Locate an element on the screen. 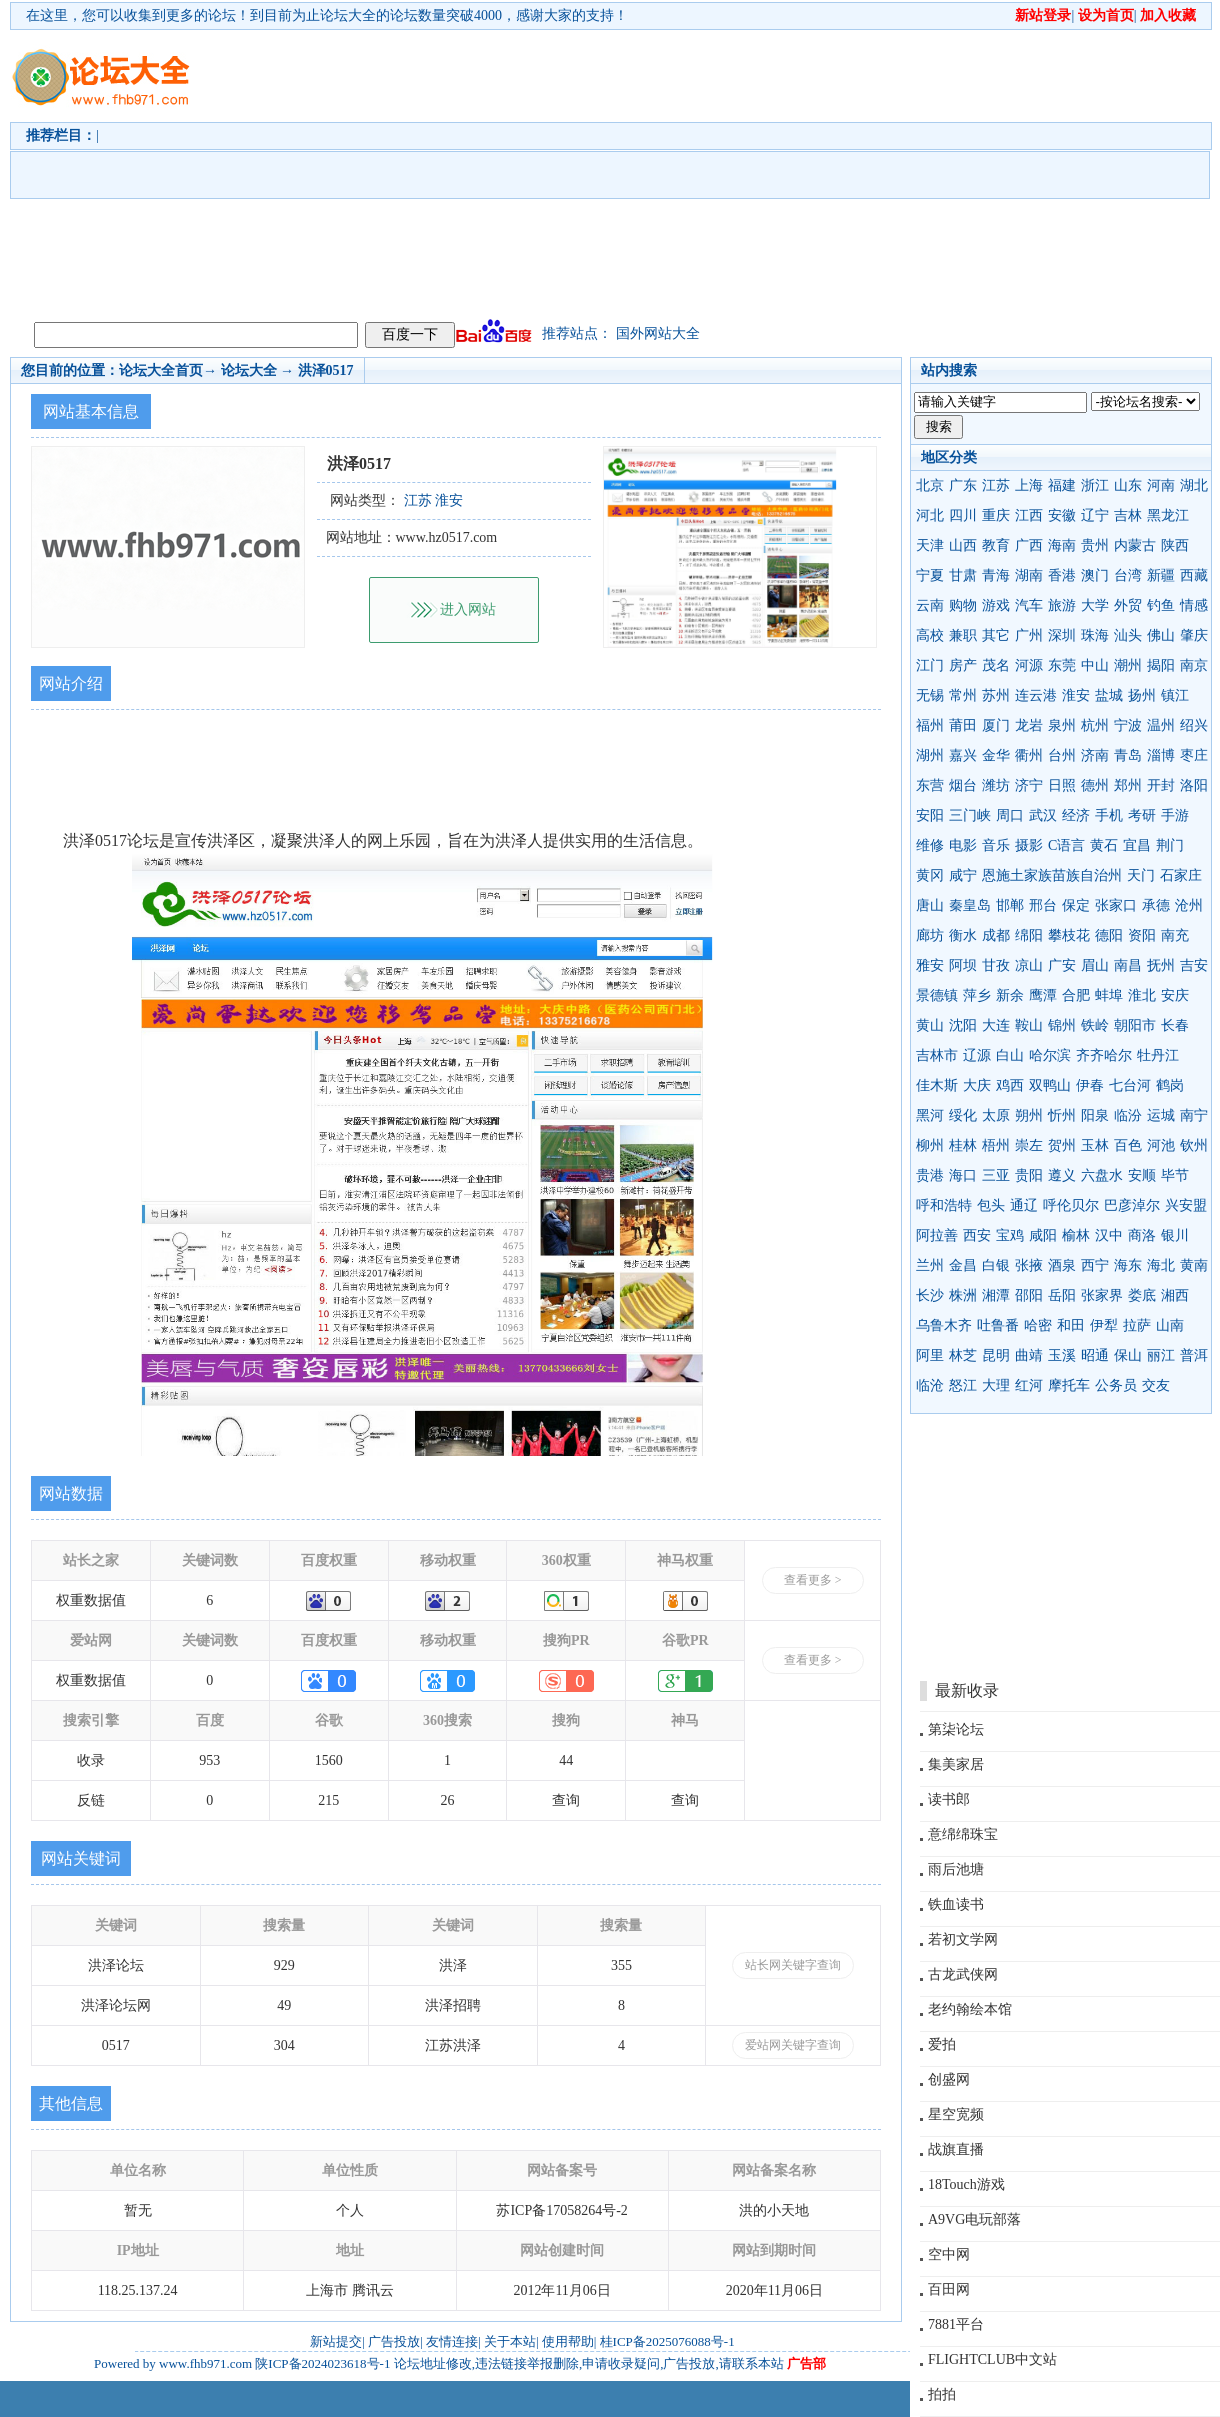 This screenshot has width=1220, height=2417. 潮州 is located at coordinates (1128, 665).